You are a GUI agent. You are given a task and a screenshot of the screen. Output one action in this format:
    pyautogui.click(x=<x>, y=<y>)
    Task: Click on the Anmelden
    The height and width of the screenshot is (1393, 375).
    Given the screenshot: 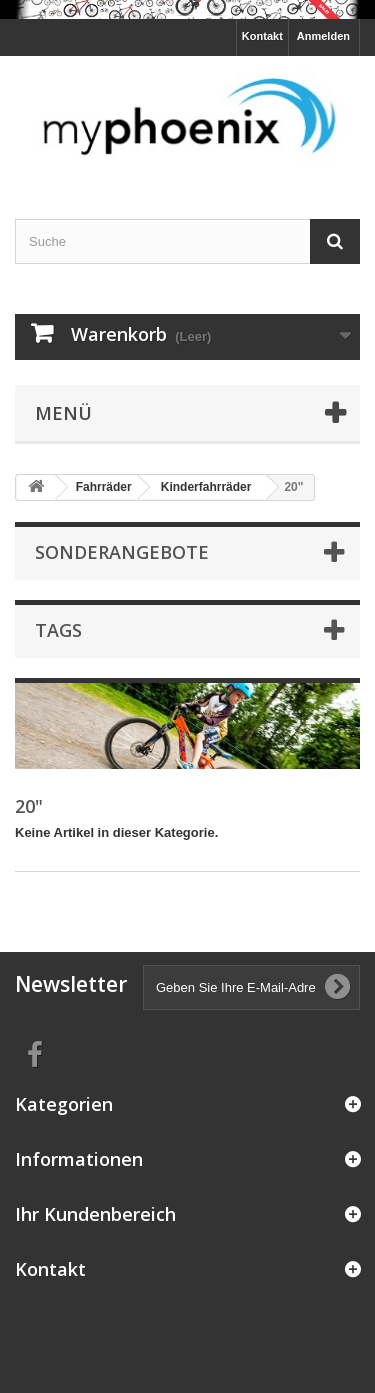 What is the action you would take?
    pyautogui.click(x=323, y=36)
    